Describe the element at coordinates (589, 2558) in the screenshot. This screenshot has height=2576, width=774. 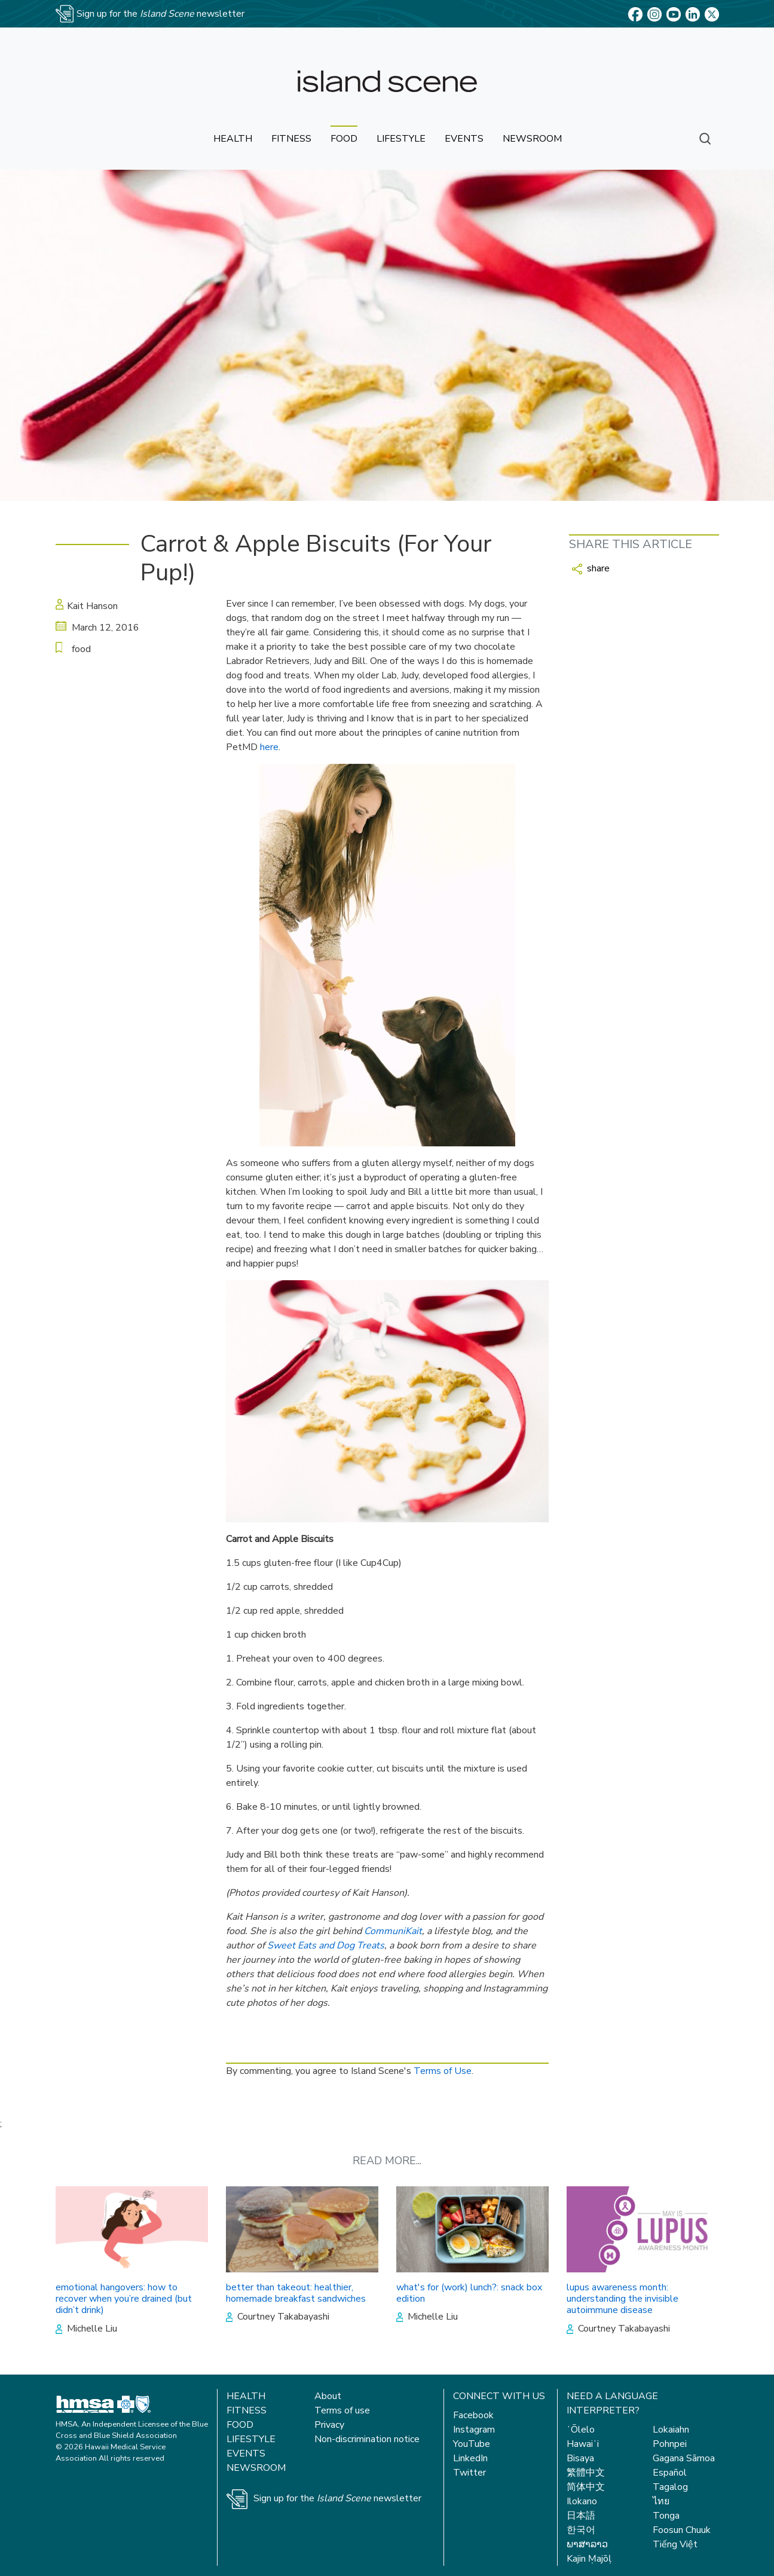
I see `Kajin Ṃajōḷ` at that location.